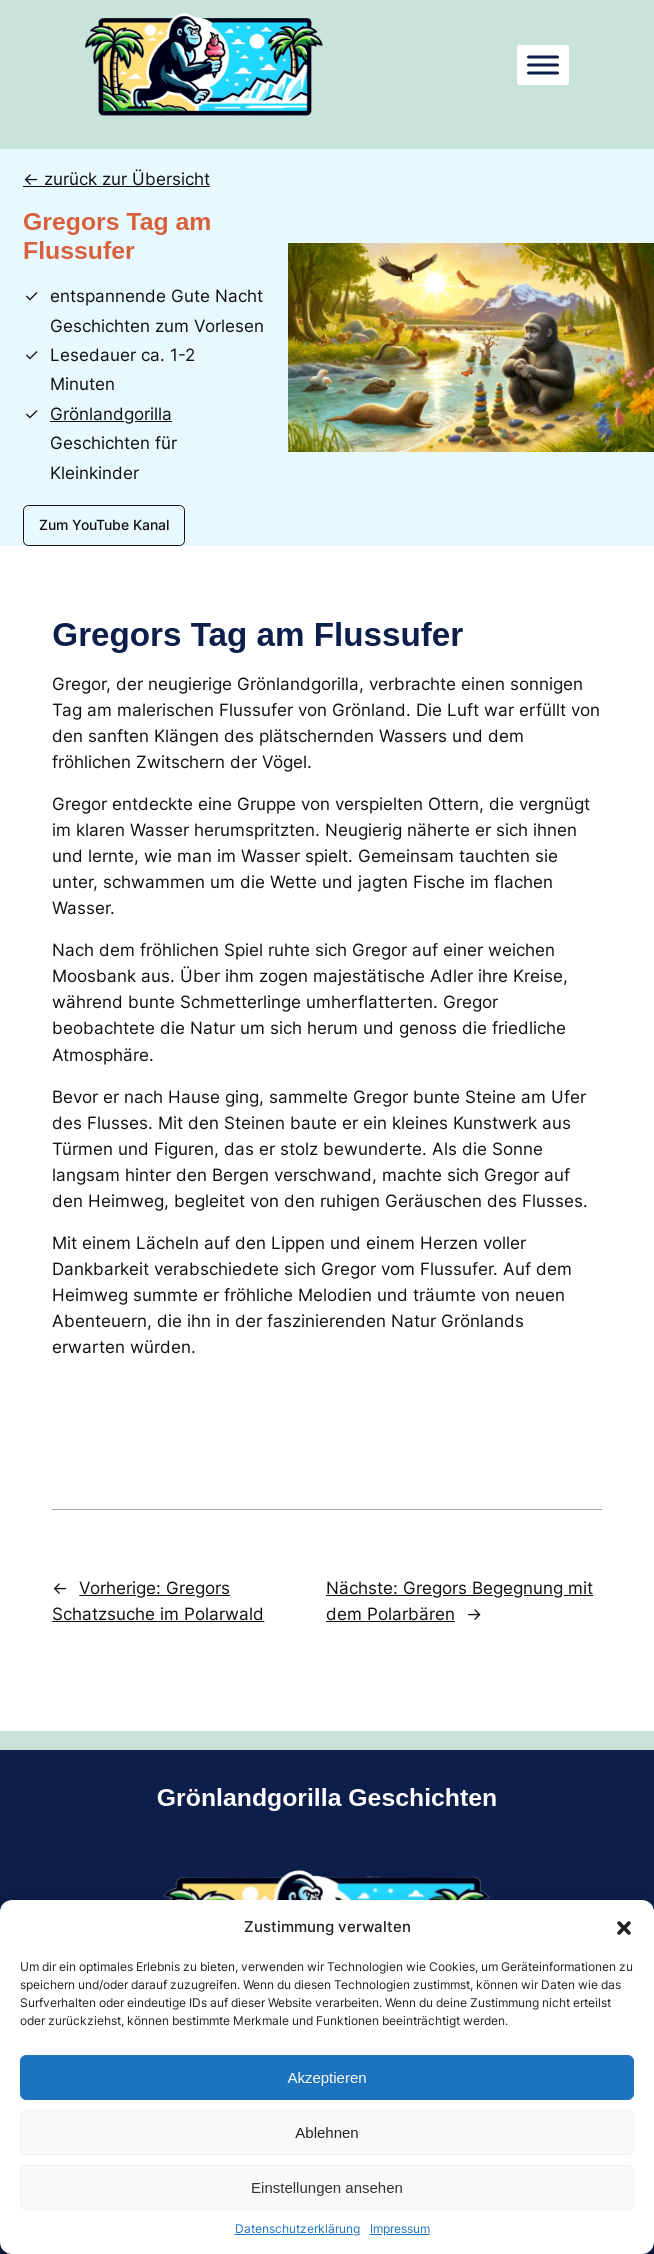  Describe the element at coordinates (104, 524) in the screenshot. I see `Zum YouTube Kanal` at that location.